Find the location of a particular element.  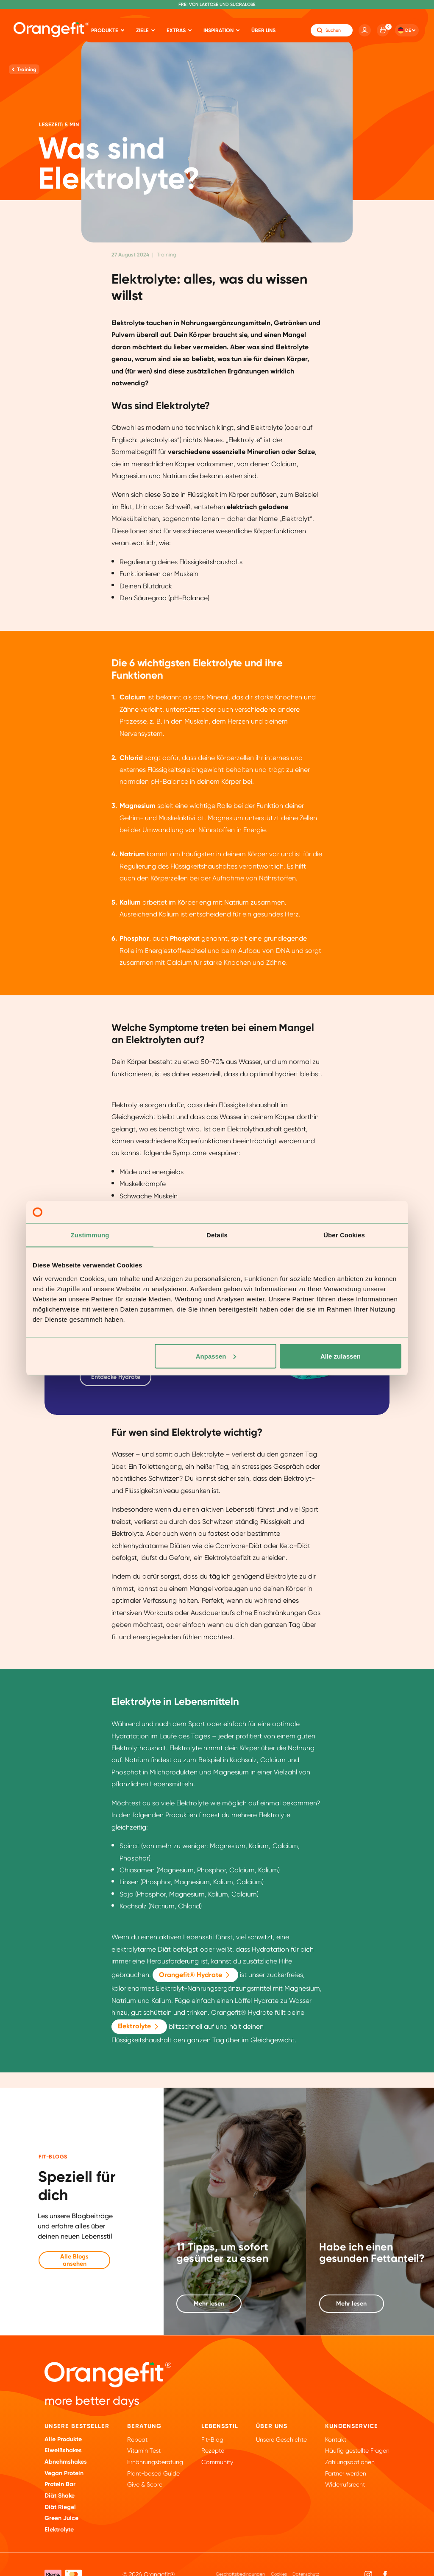

Lebensstil is located at coordinates (219, 2426).